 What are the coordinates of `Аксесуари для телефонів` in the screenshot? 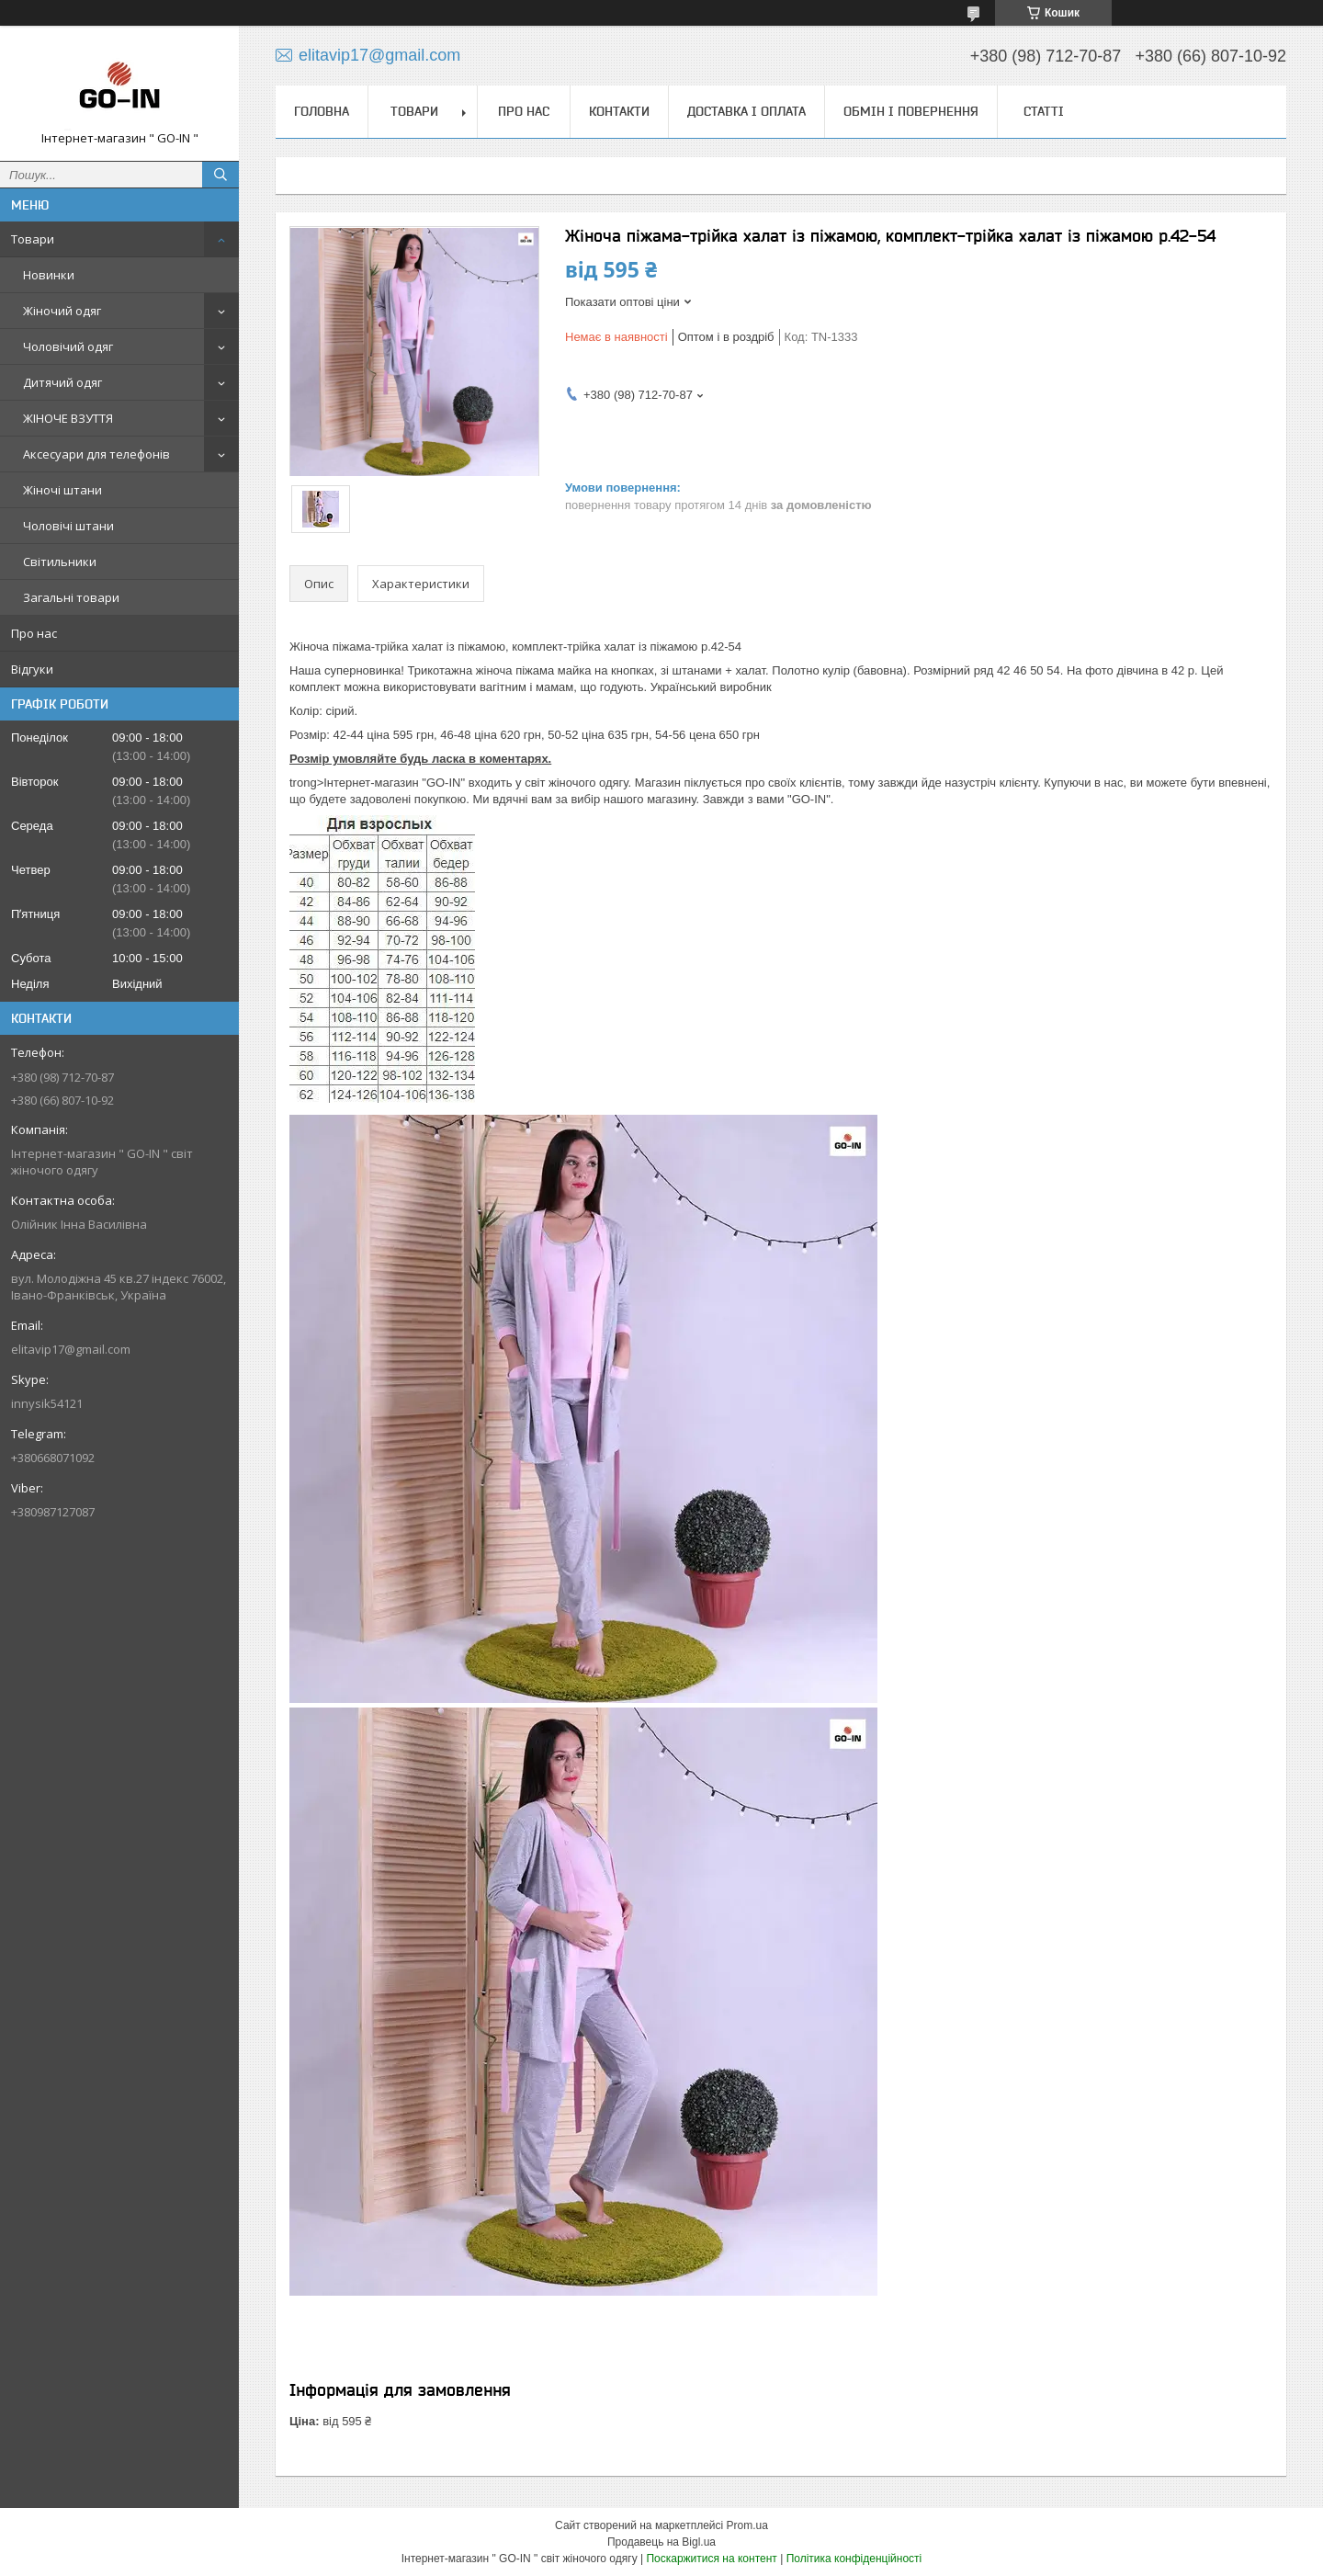 It's located at (96, 454).